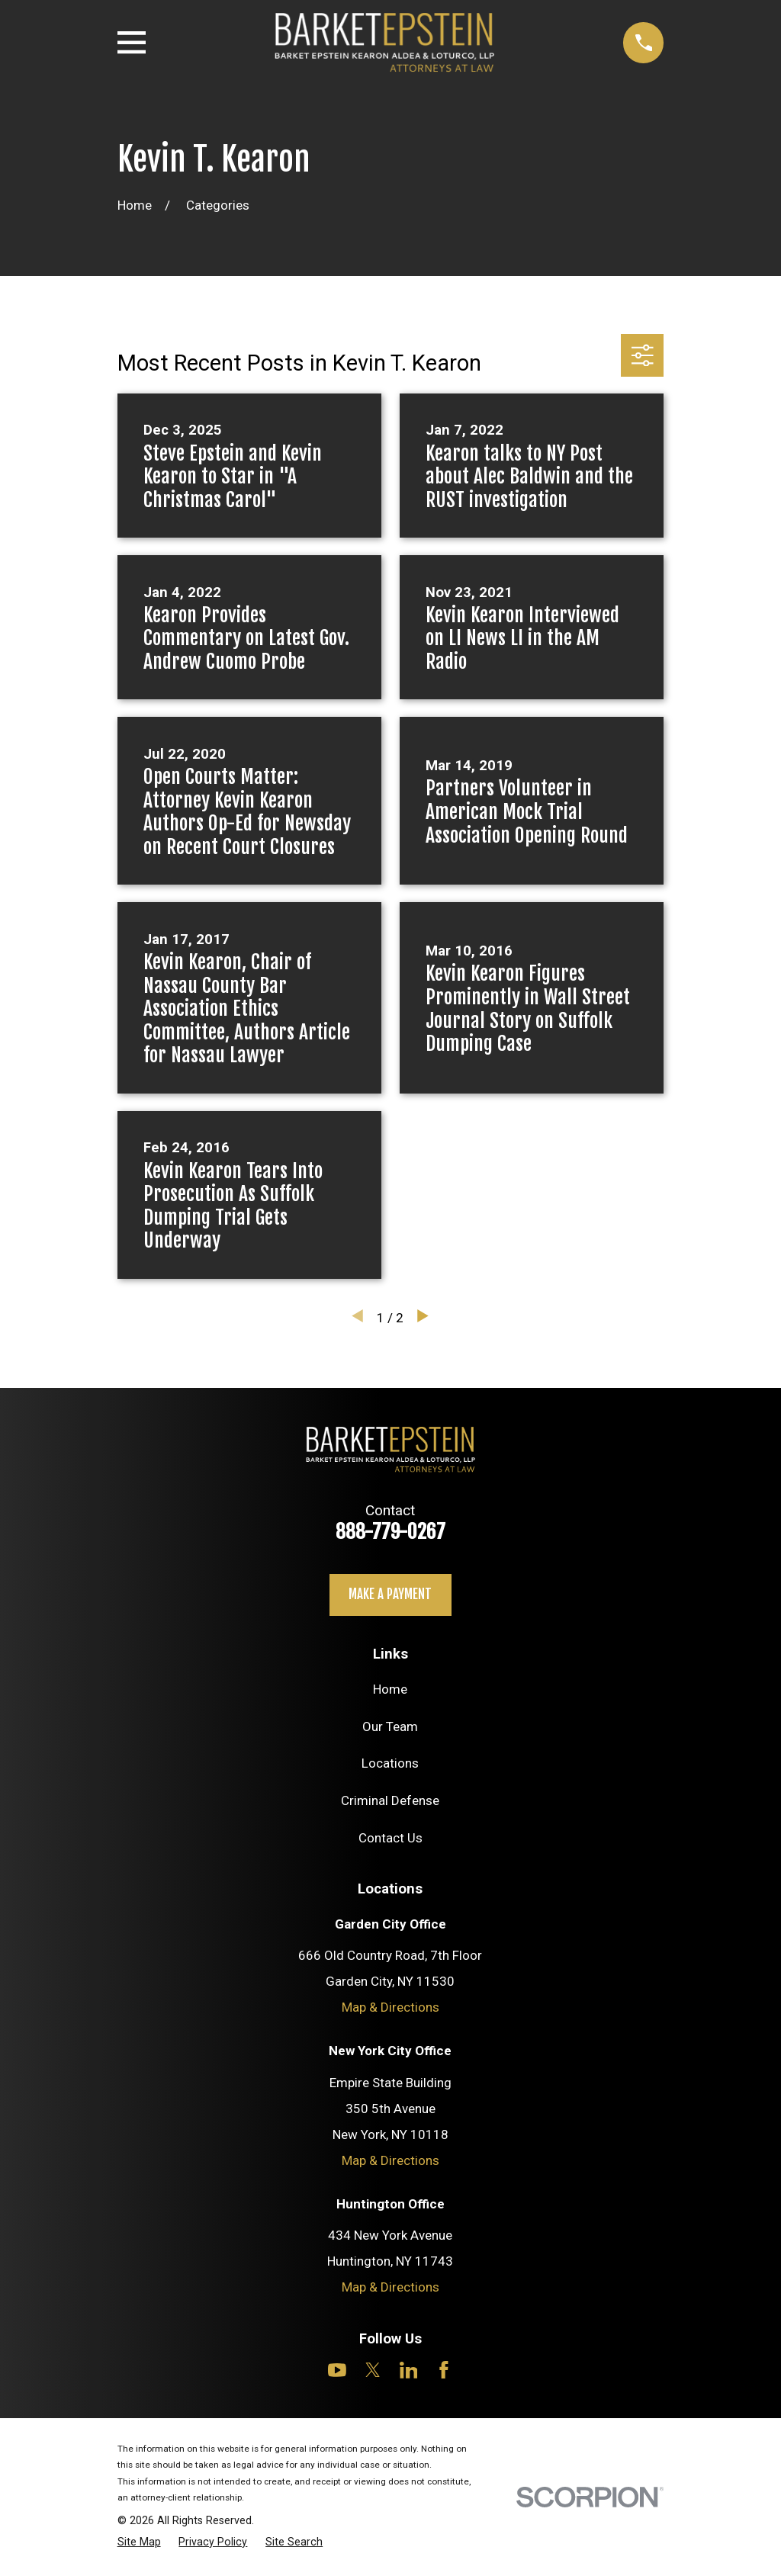  I want to click on Criminal Defense, so click(390, 1800).